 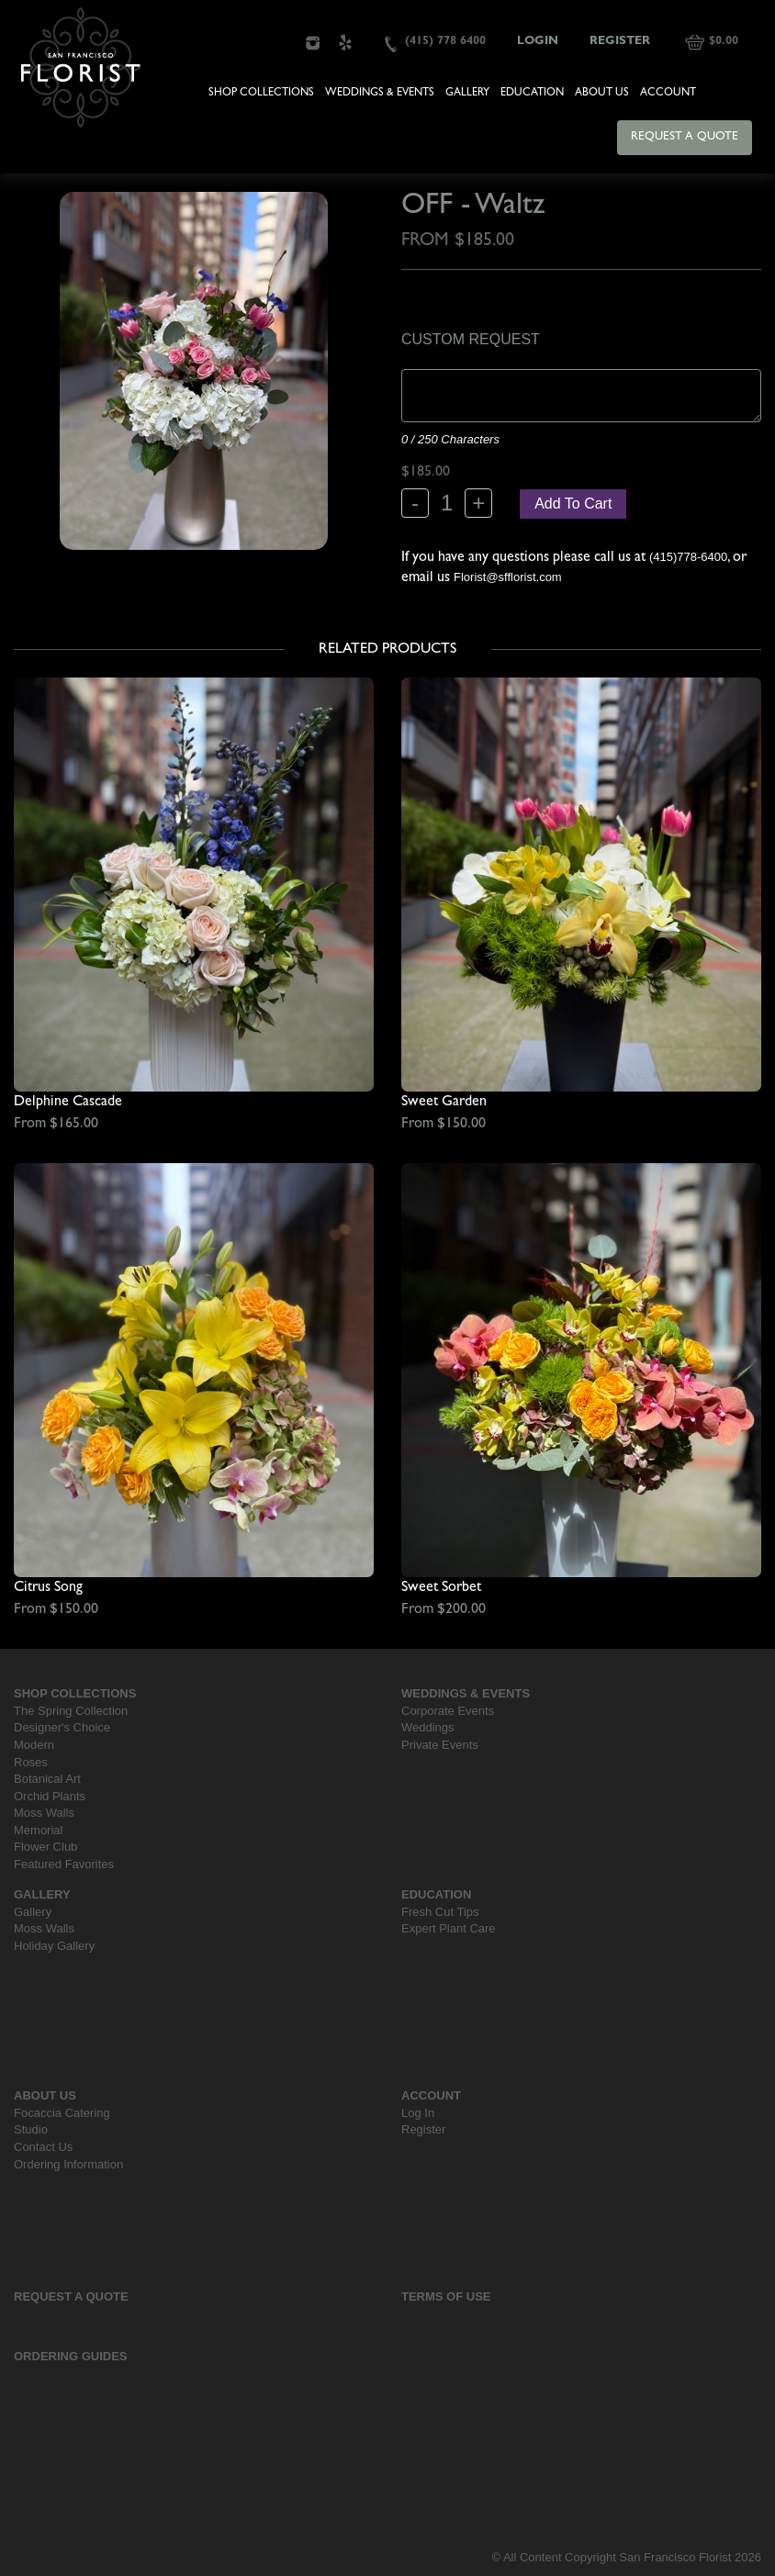 What do you see at coordinates (448, 1928) in the screenshot?
I see `Expert Plant Care` at bounding box center [448, 1928].